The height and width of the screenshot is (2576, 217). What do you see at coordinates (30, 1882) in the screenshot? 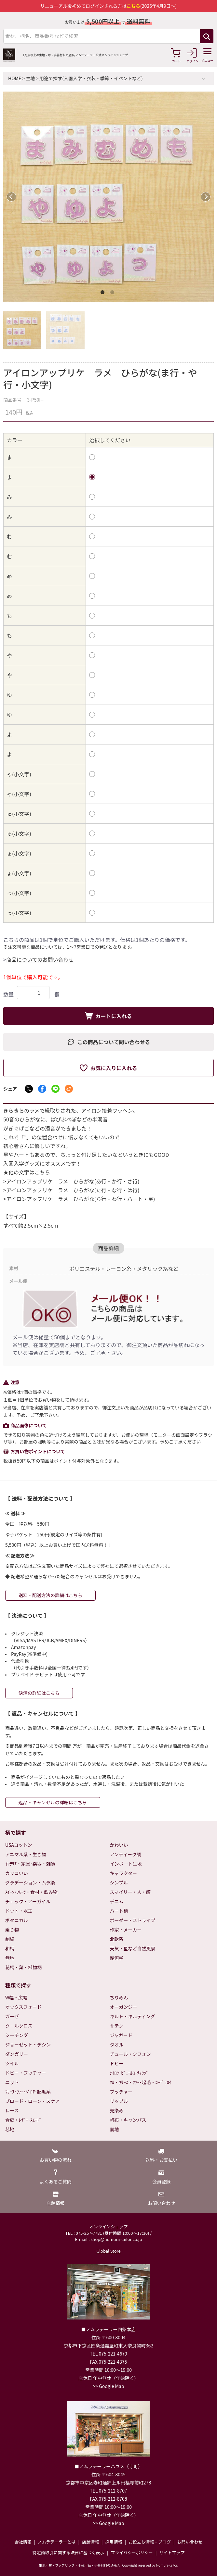
I see `グラデーション・ムラ染` at bounding box center [30, 1882].